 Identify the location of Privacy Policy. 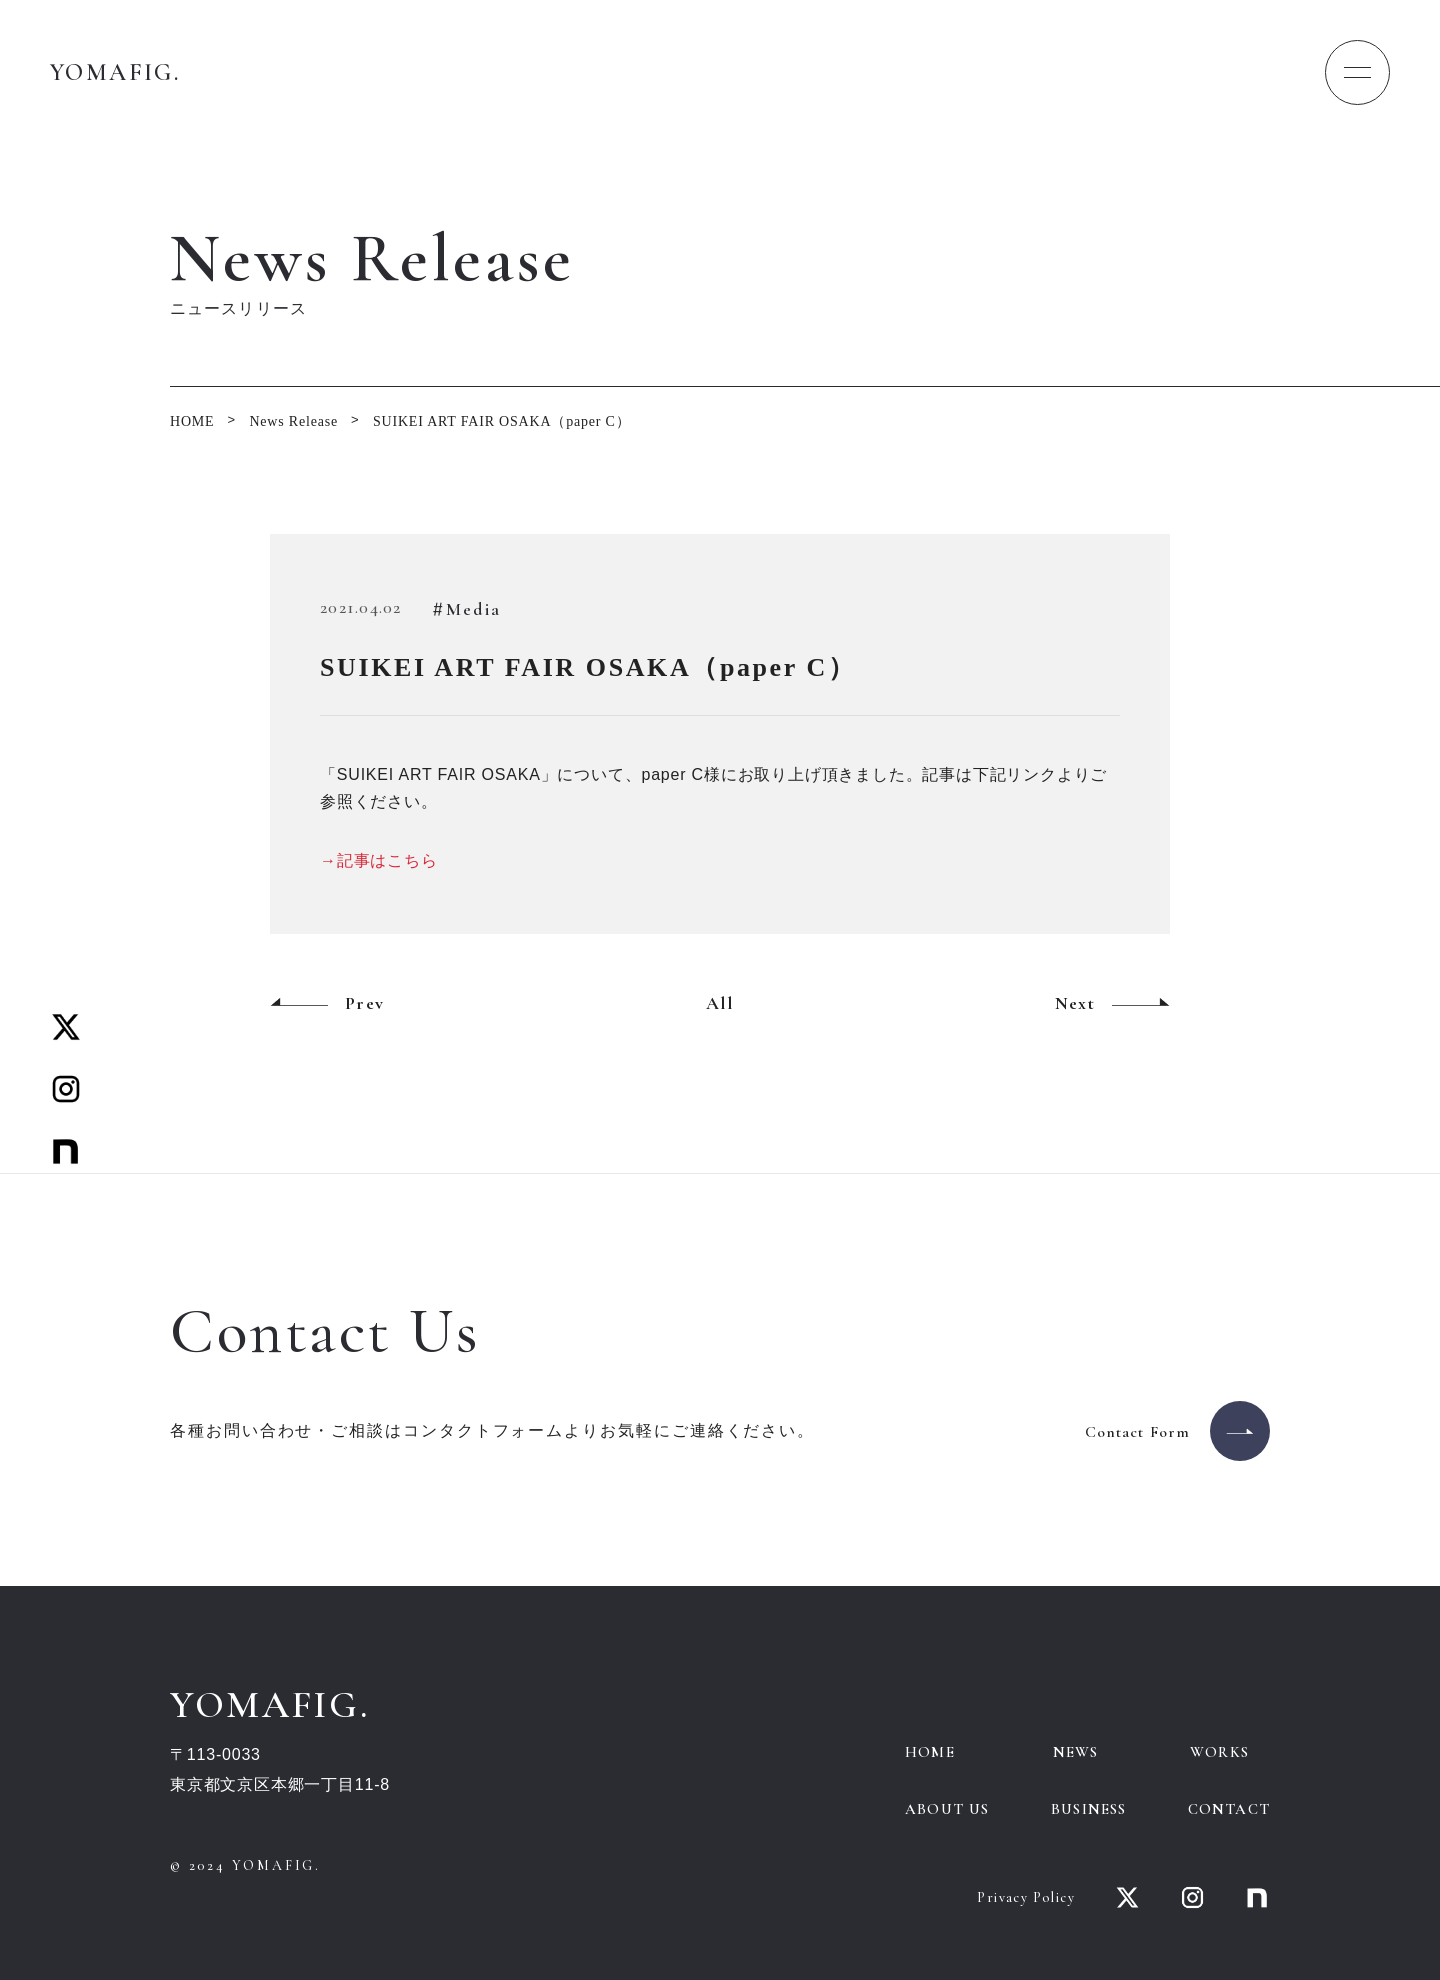
(1026, 1897).